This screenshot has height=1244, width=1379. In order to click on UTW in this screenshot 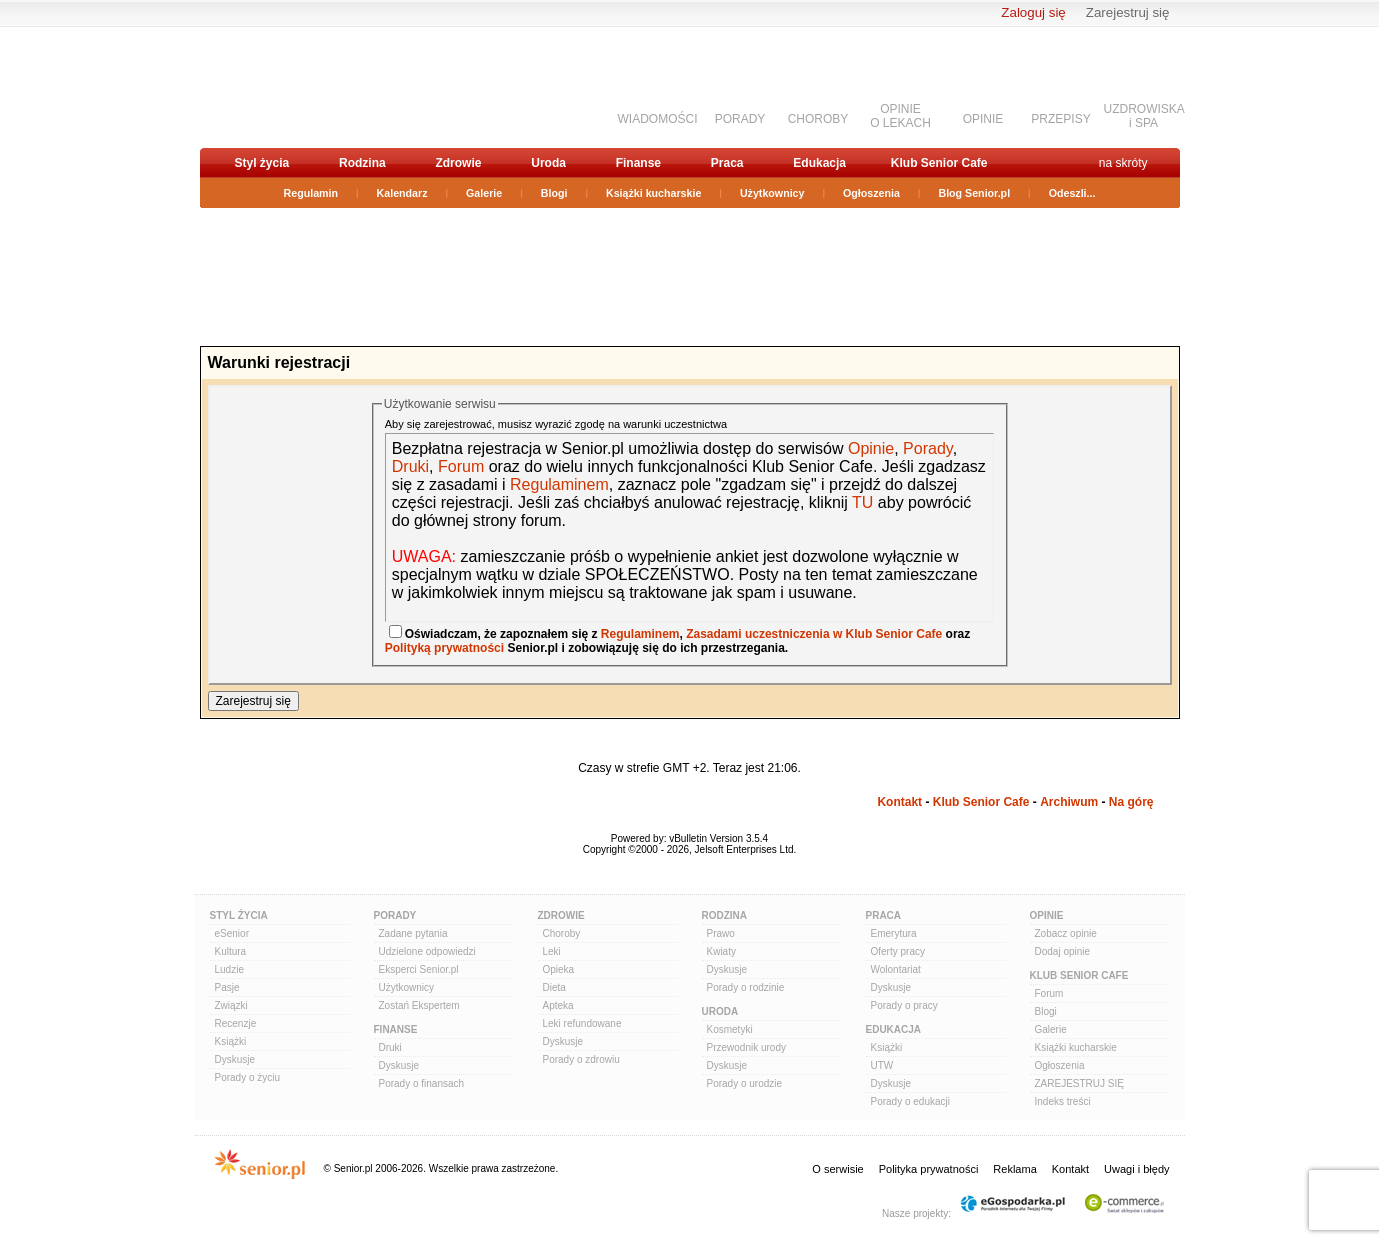, I will do `click(882, 1065)`.